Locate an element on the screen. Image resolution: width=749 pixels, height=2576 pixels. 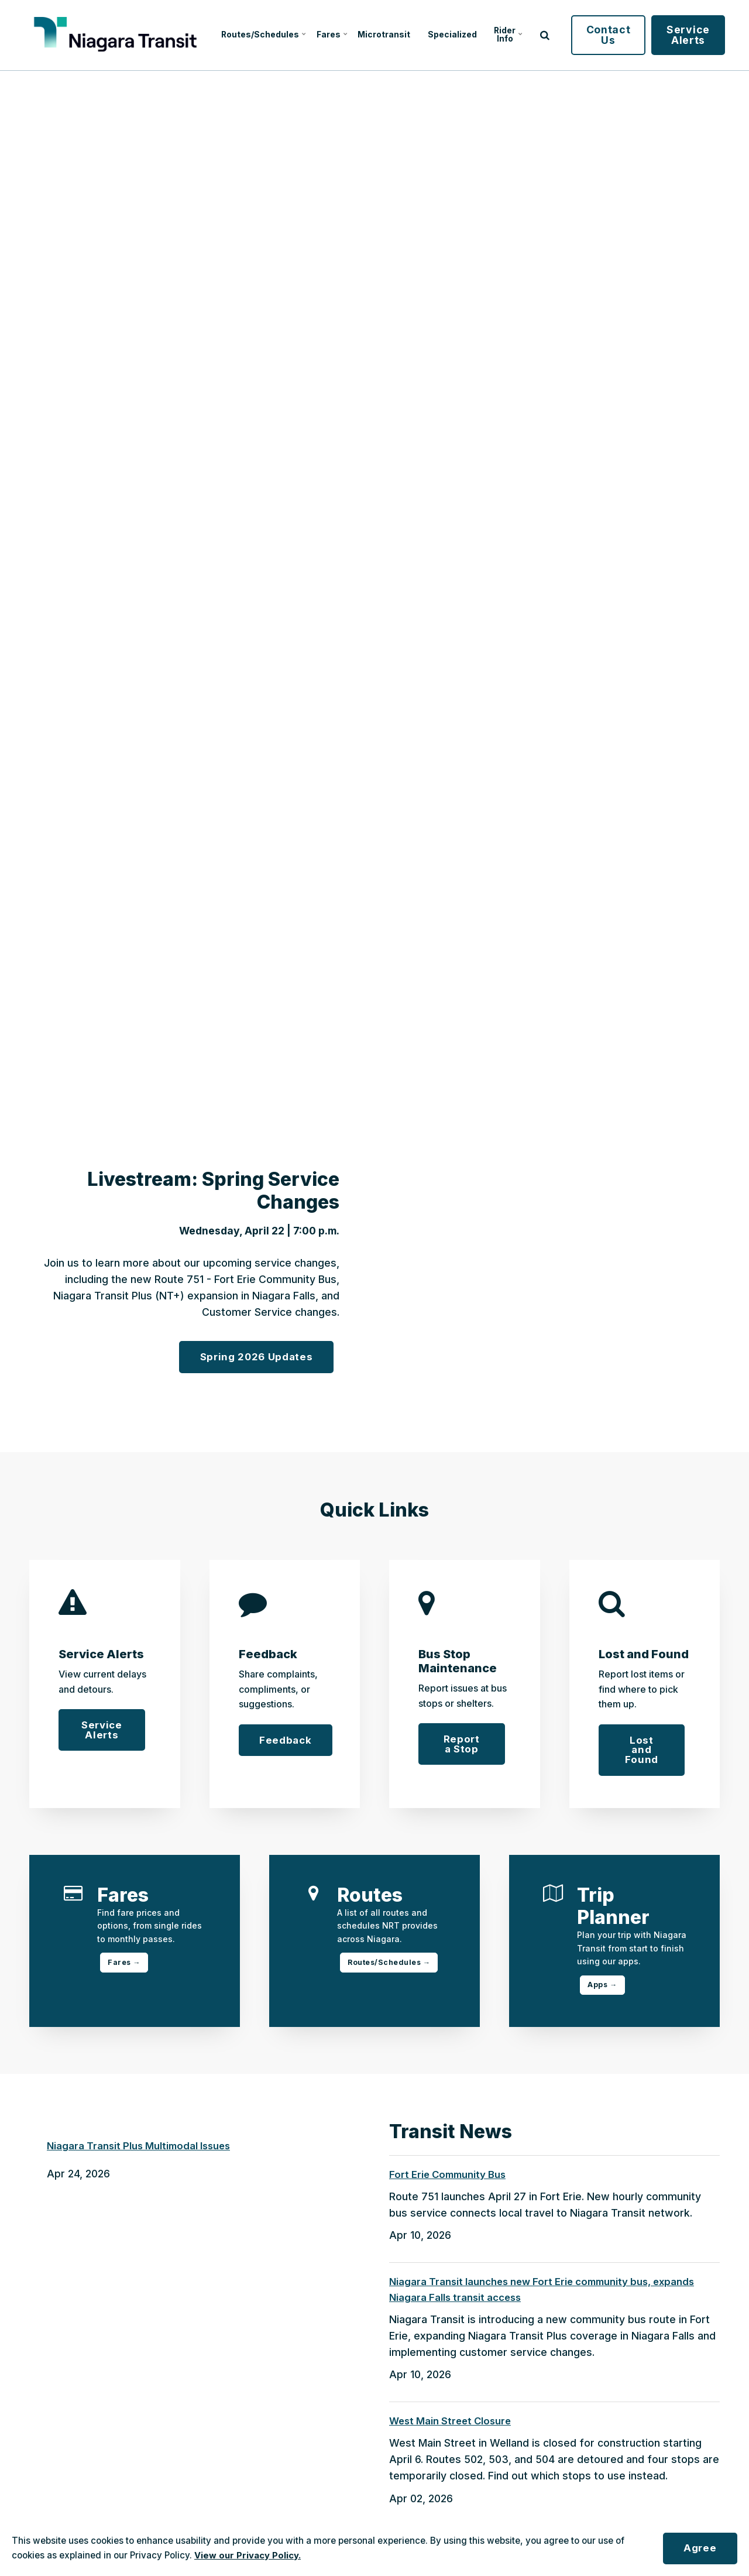
Agree is located at coordinates (698, 2547).